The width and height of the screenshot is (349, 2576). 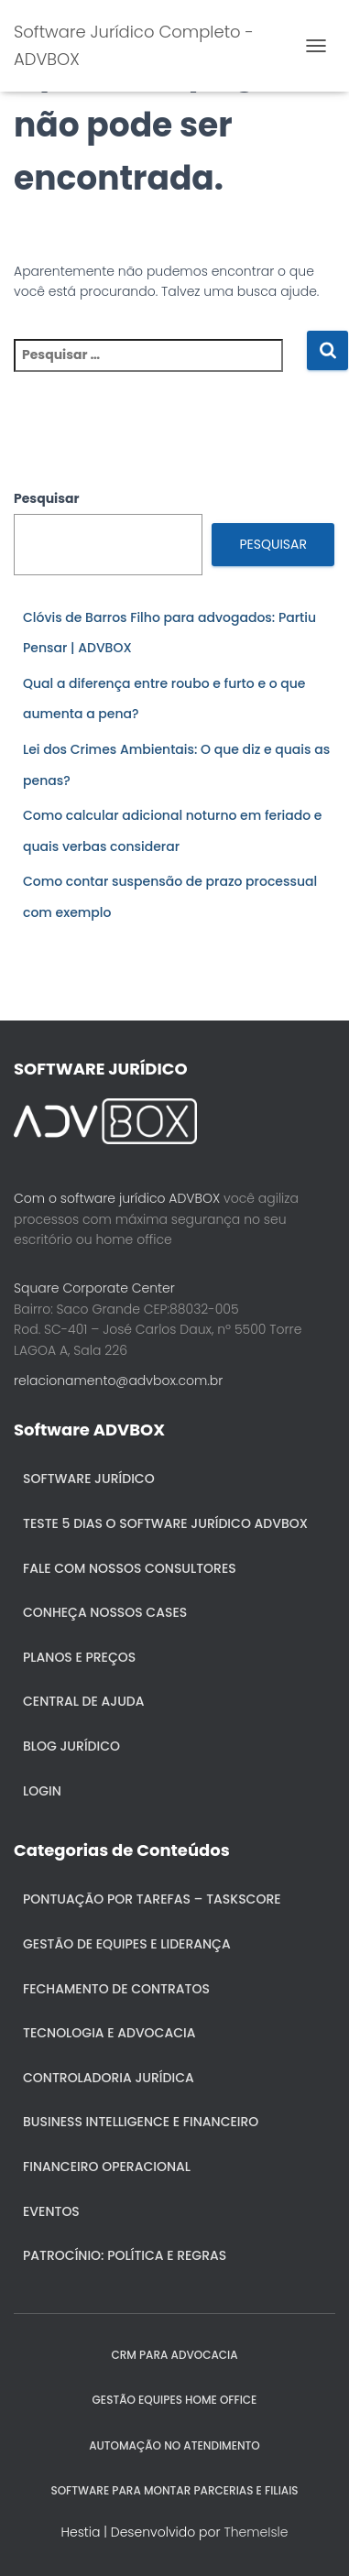 What do you see at coordinates (109, 2033) in the screenshot?
I see `Tecnologia e Advocacia` at bounding box center [109, 2033].